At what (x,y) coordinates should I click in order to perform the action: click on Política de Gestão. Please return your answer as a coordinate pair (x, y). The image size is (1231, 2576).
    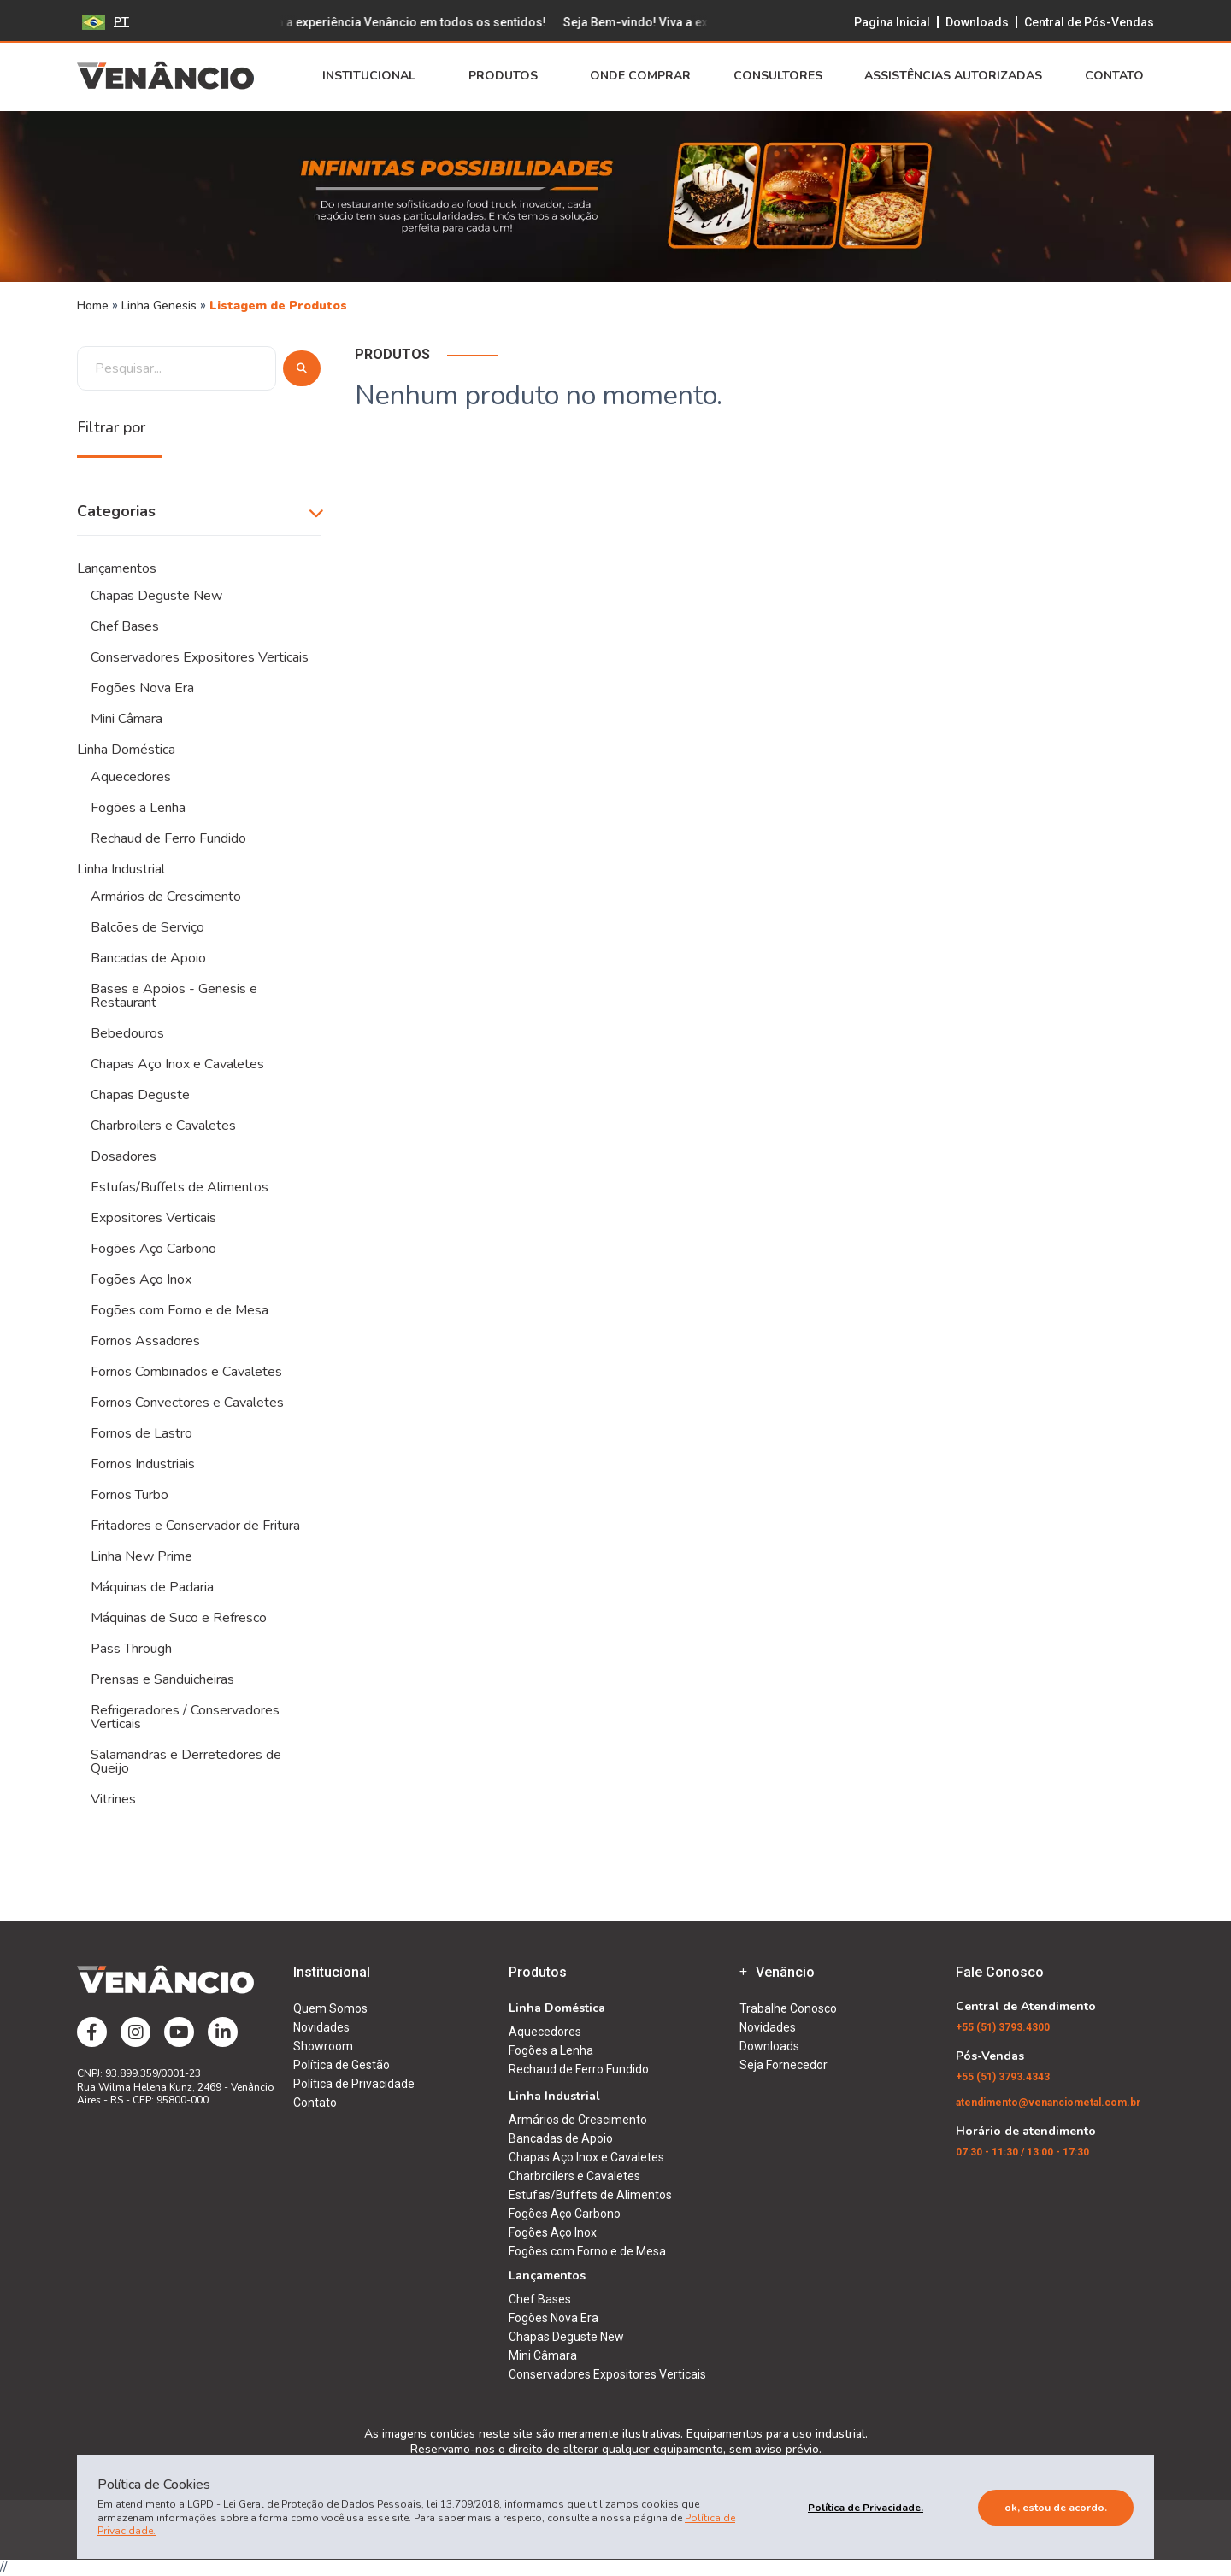
    Looking at the image, I should click on (341, 2065).